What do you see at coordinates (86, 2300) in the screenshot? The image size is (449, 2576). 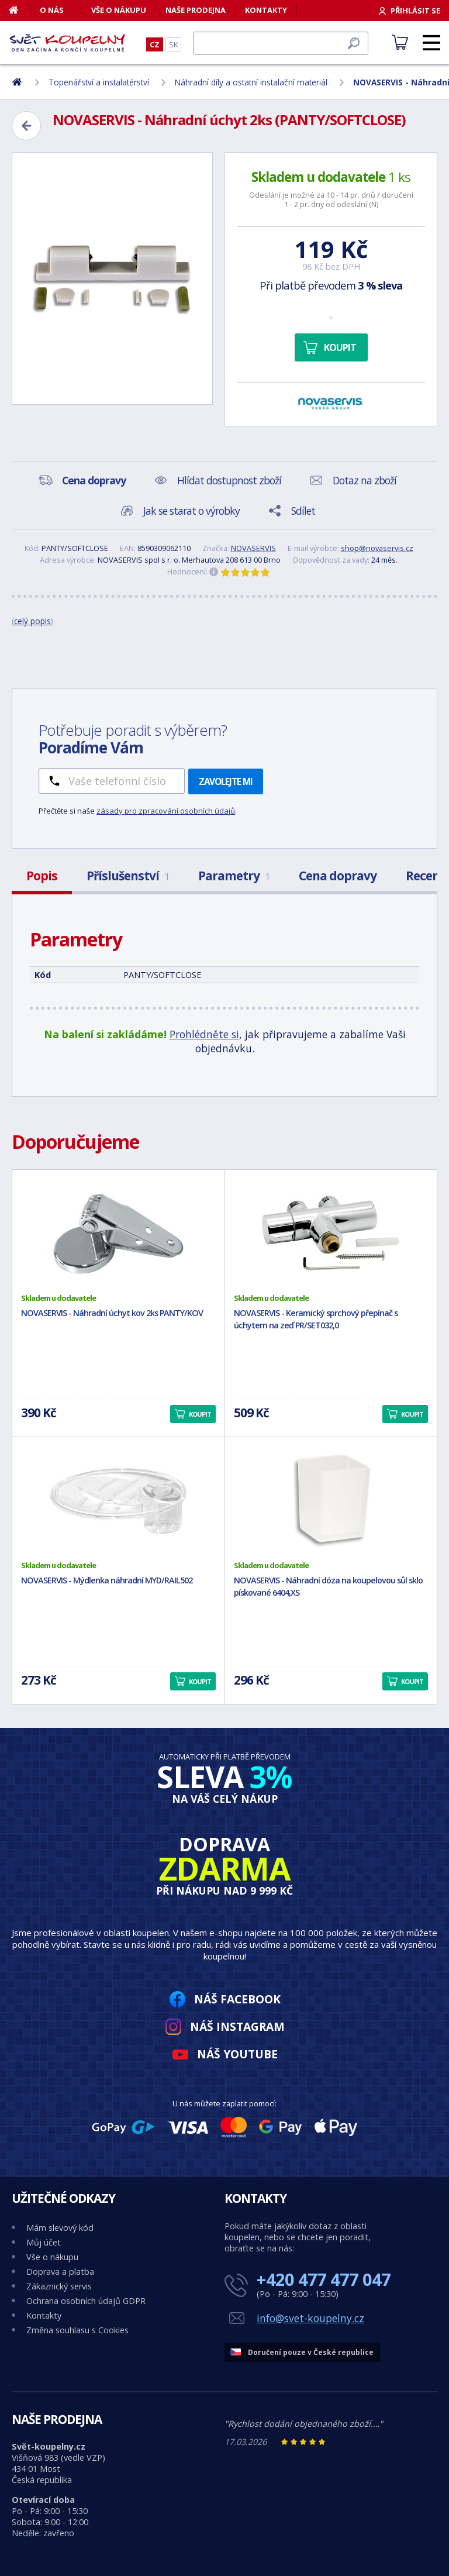 I see `Ochrana osobních údajů GDPR` at bounding box center [86, 2300].